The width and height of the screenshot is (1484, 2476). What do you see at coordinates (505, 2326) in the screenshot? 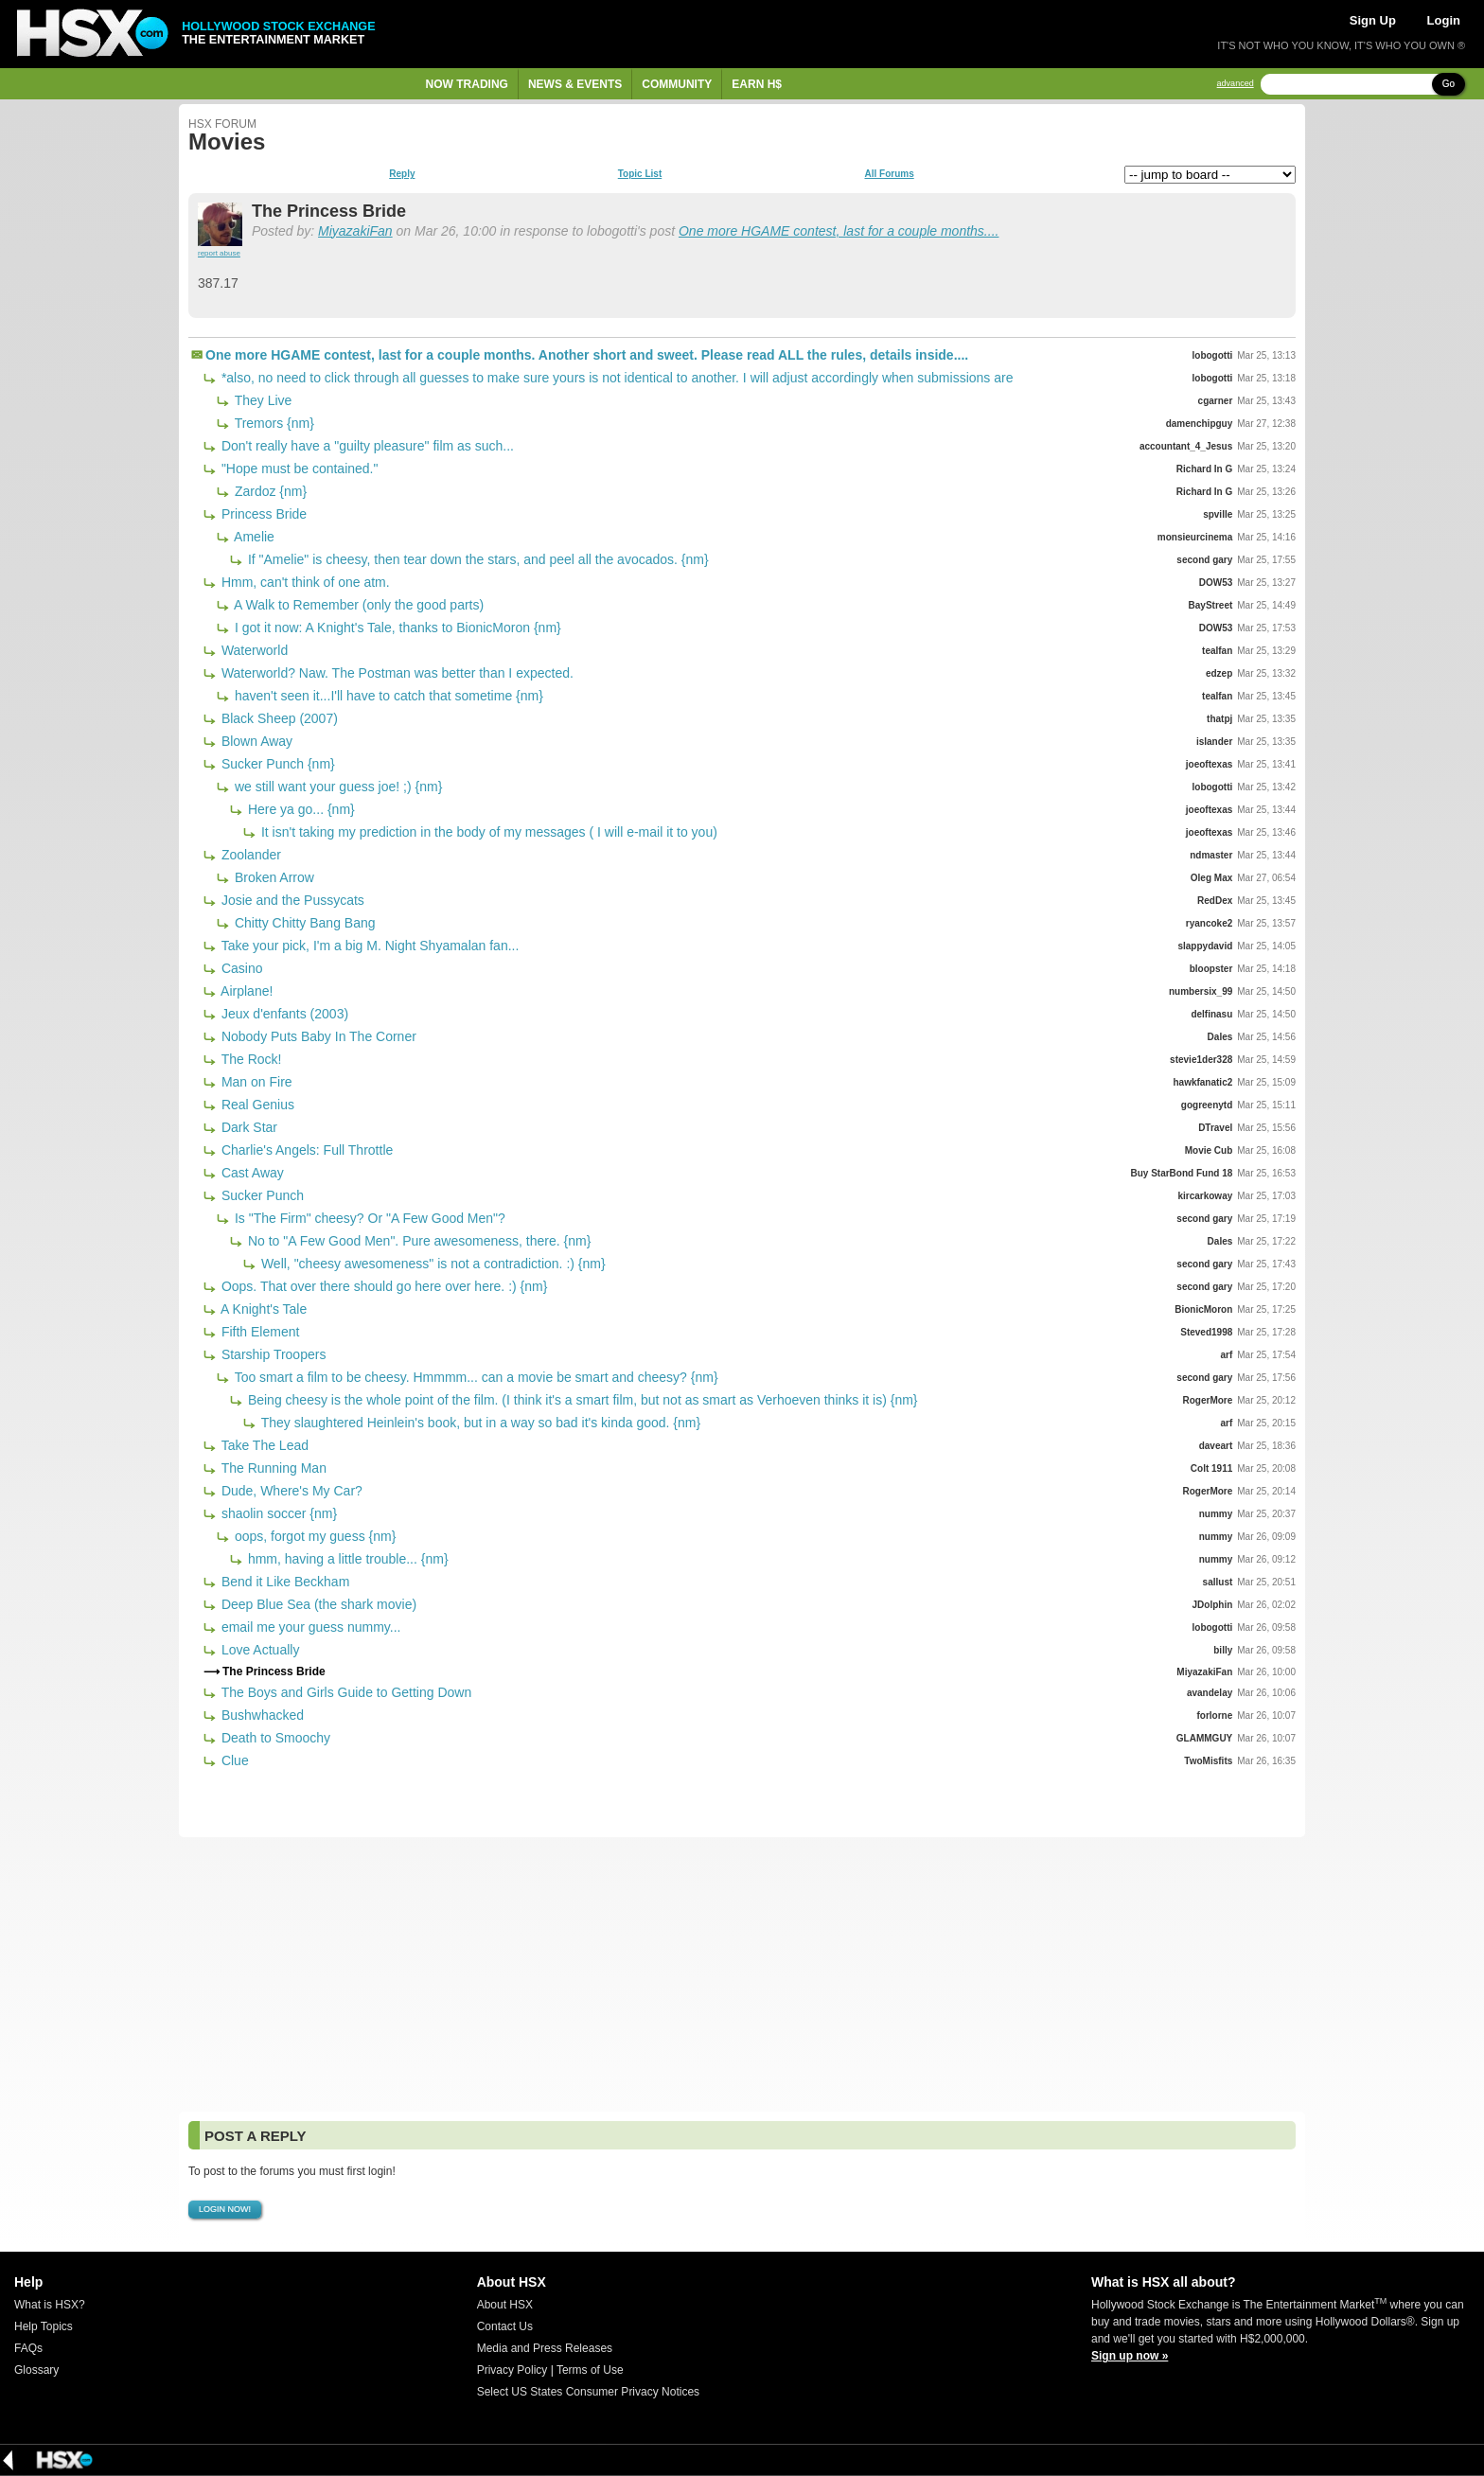
I see `Contact Us` at bounding box center [505, 2326].